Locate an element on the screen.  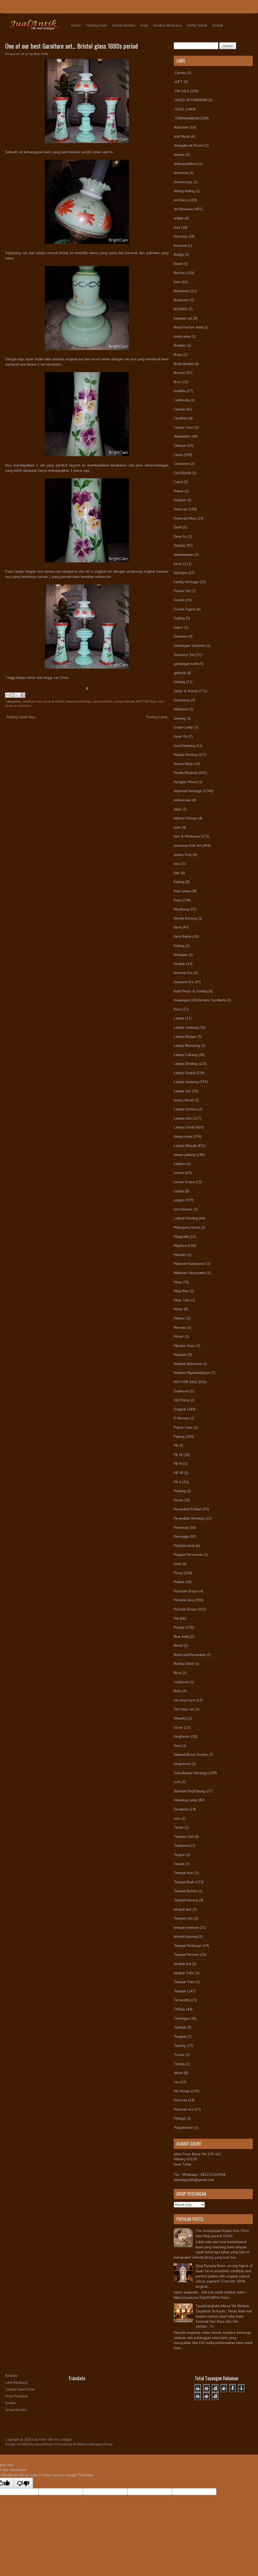
Kursi is located at coordinates (177, 1009).